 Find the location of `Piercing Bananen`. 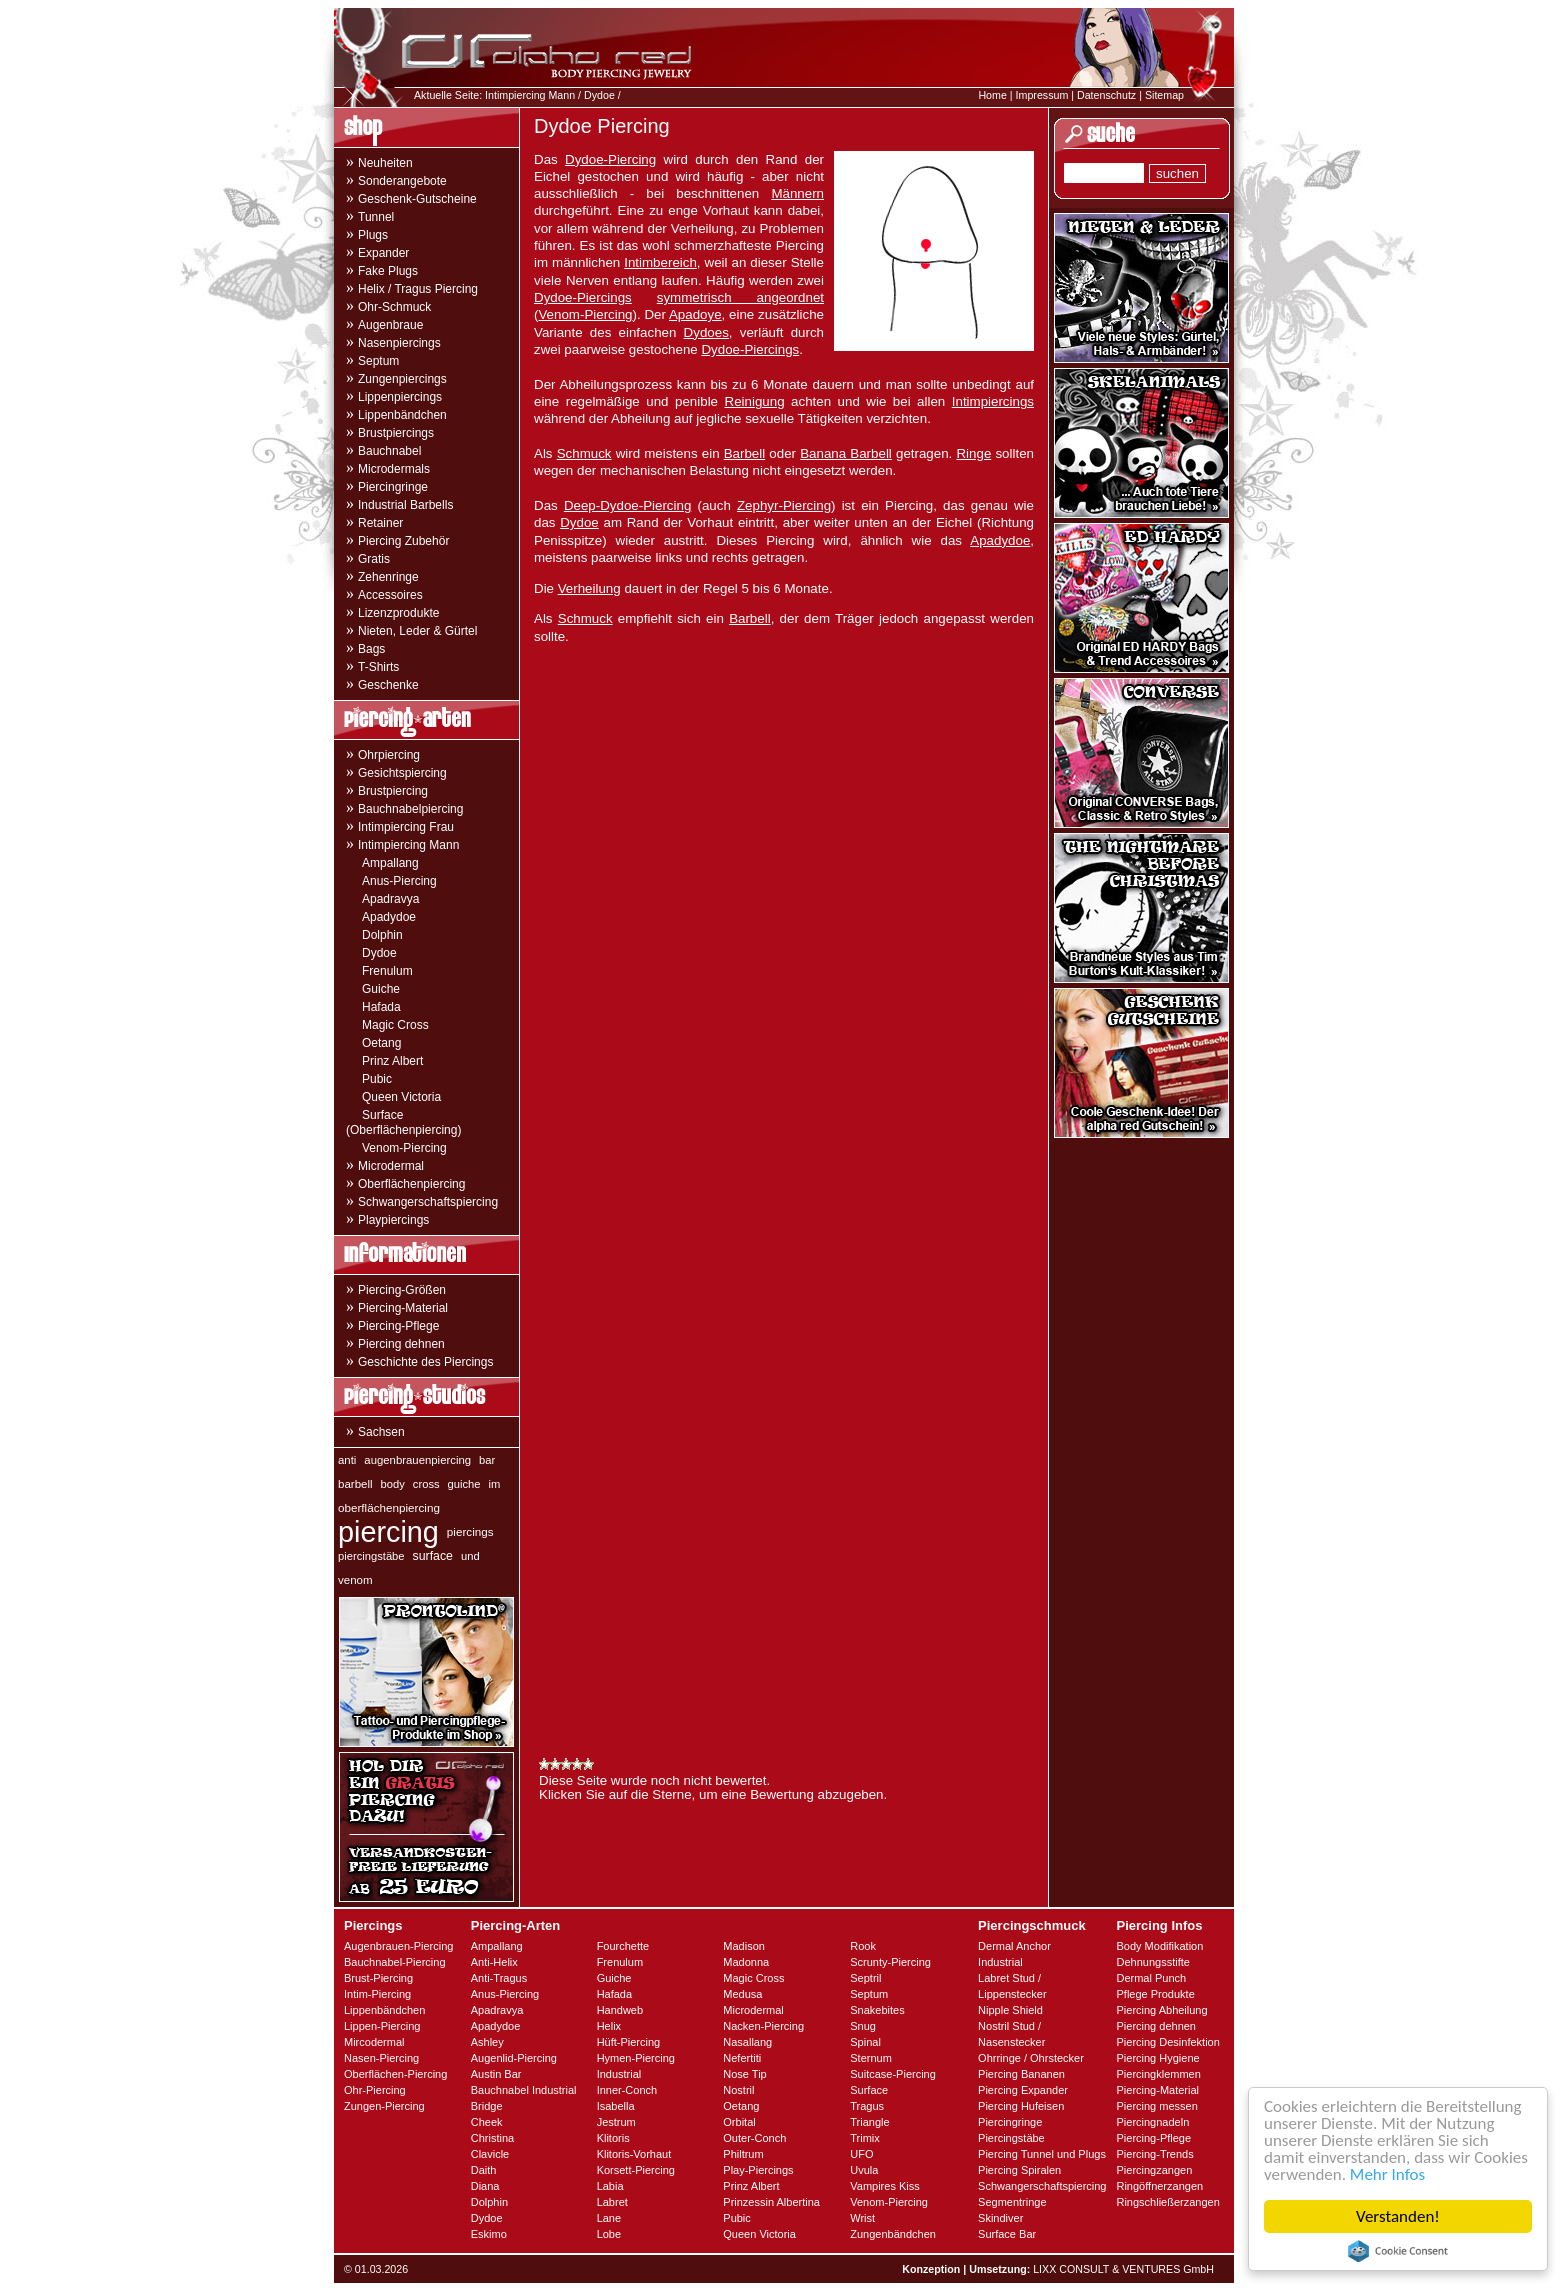

Piercing Bananen is located at coordinates (1021, 2074).